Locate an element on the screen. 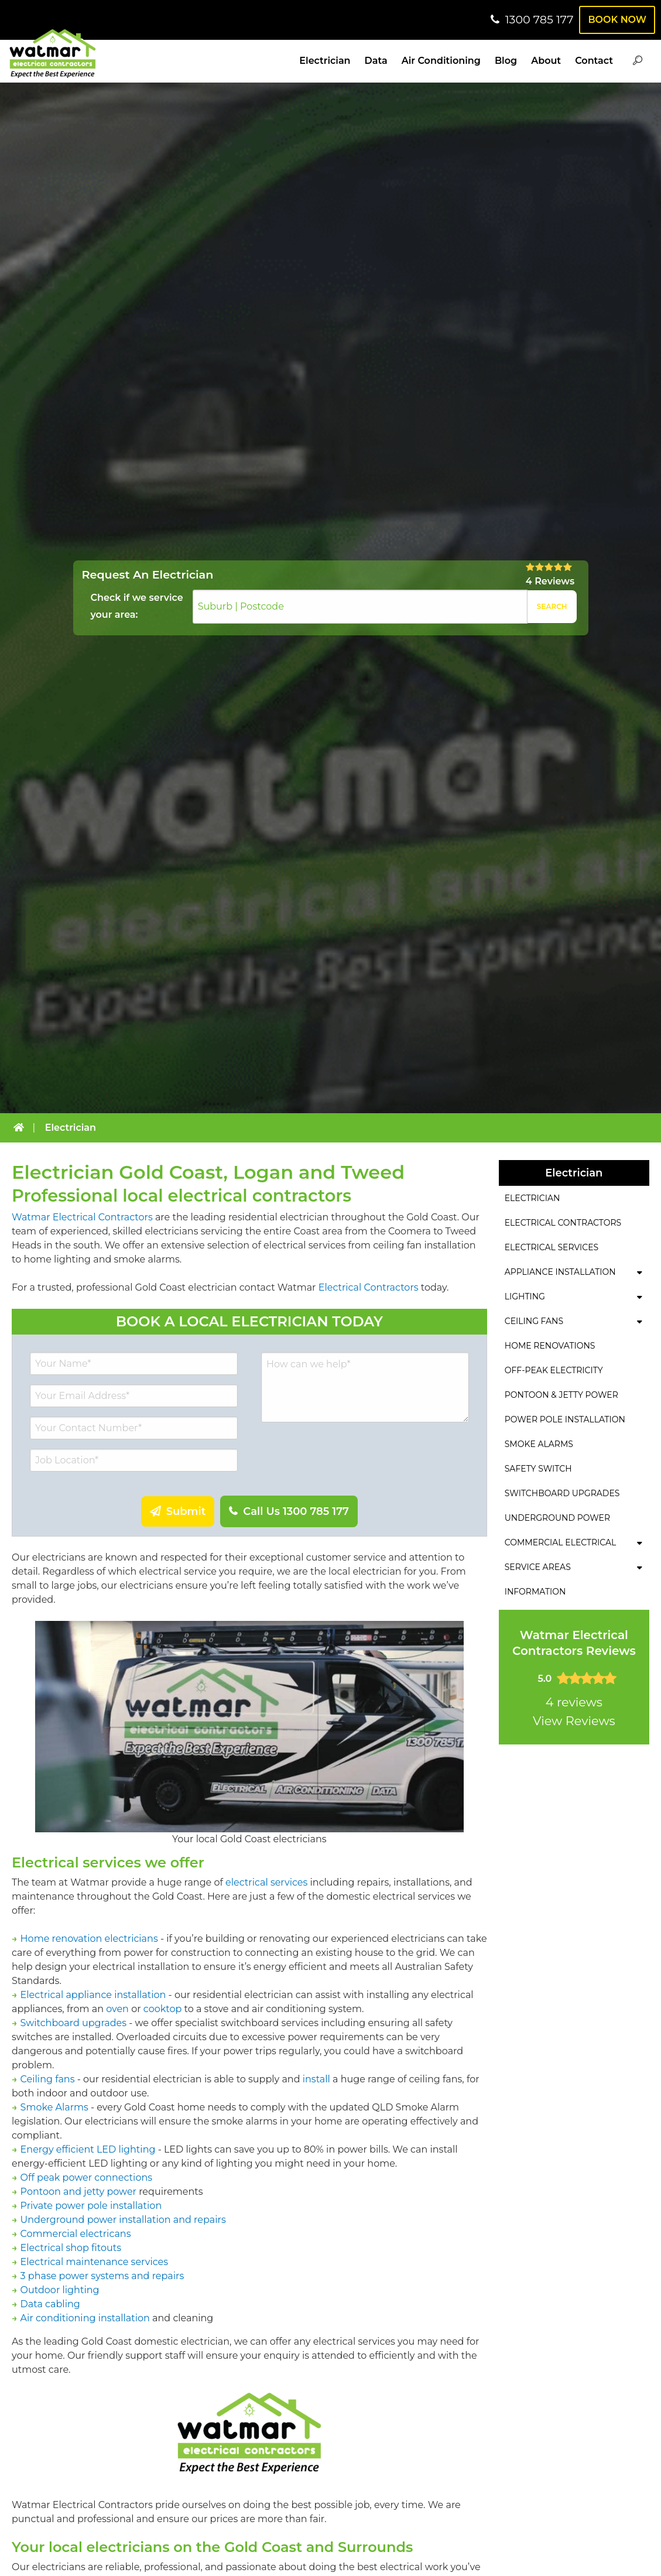 The width and height of the screenshot is (661, 2576). Pontoon & Jetty Power is located at coordinates (561, 1395).